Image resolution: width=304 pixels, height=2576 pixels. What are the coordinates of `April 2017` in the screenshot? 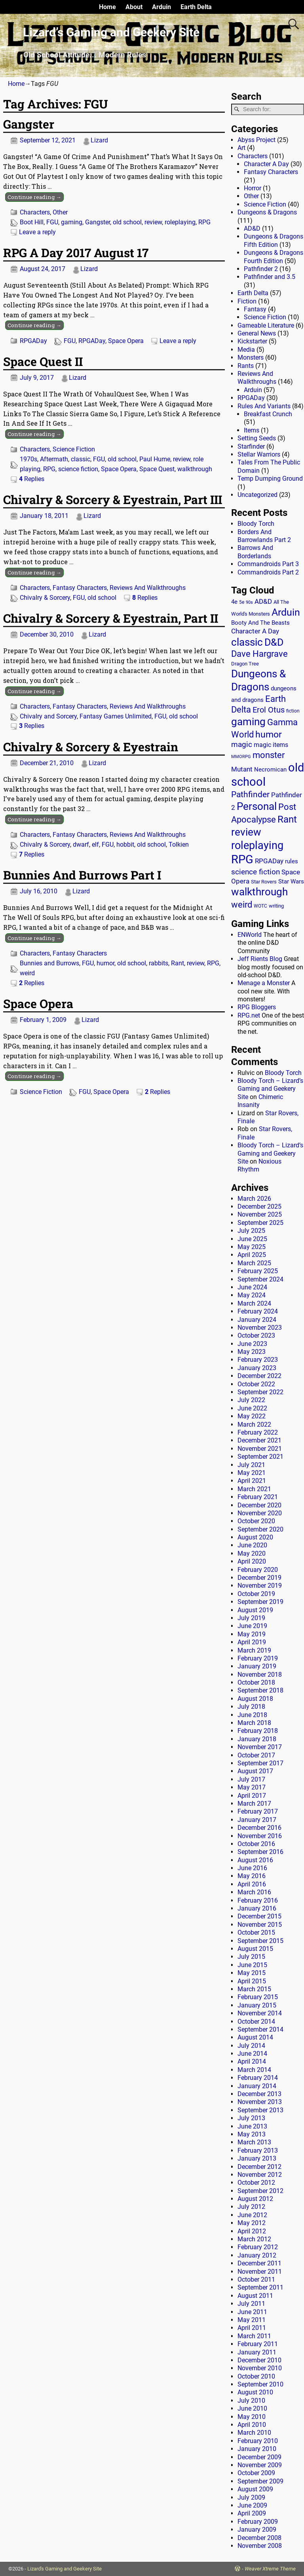 It's located at (252, 1795).